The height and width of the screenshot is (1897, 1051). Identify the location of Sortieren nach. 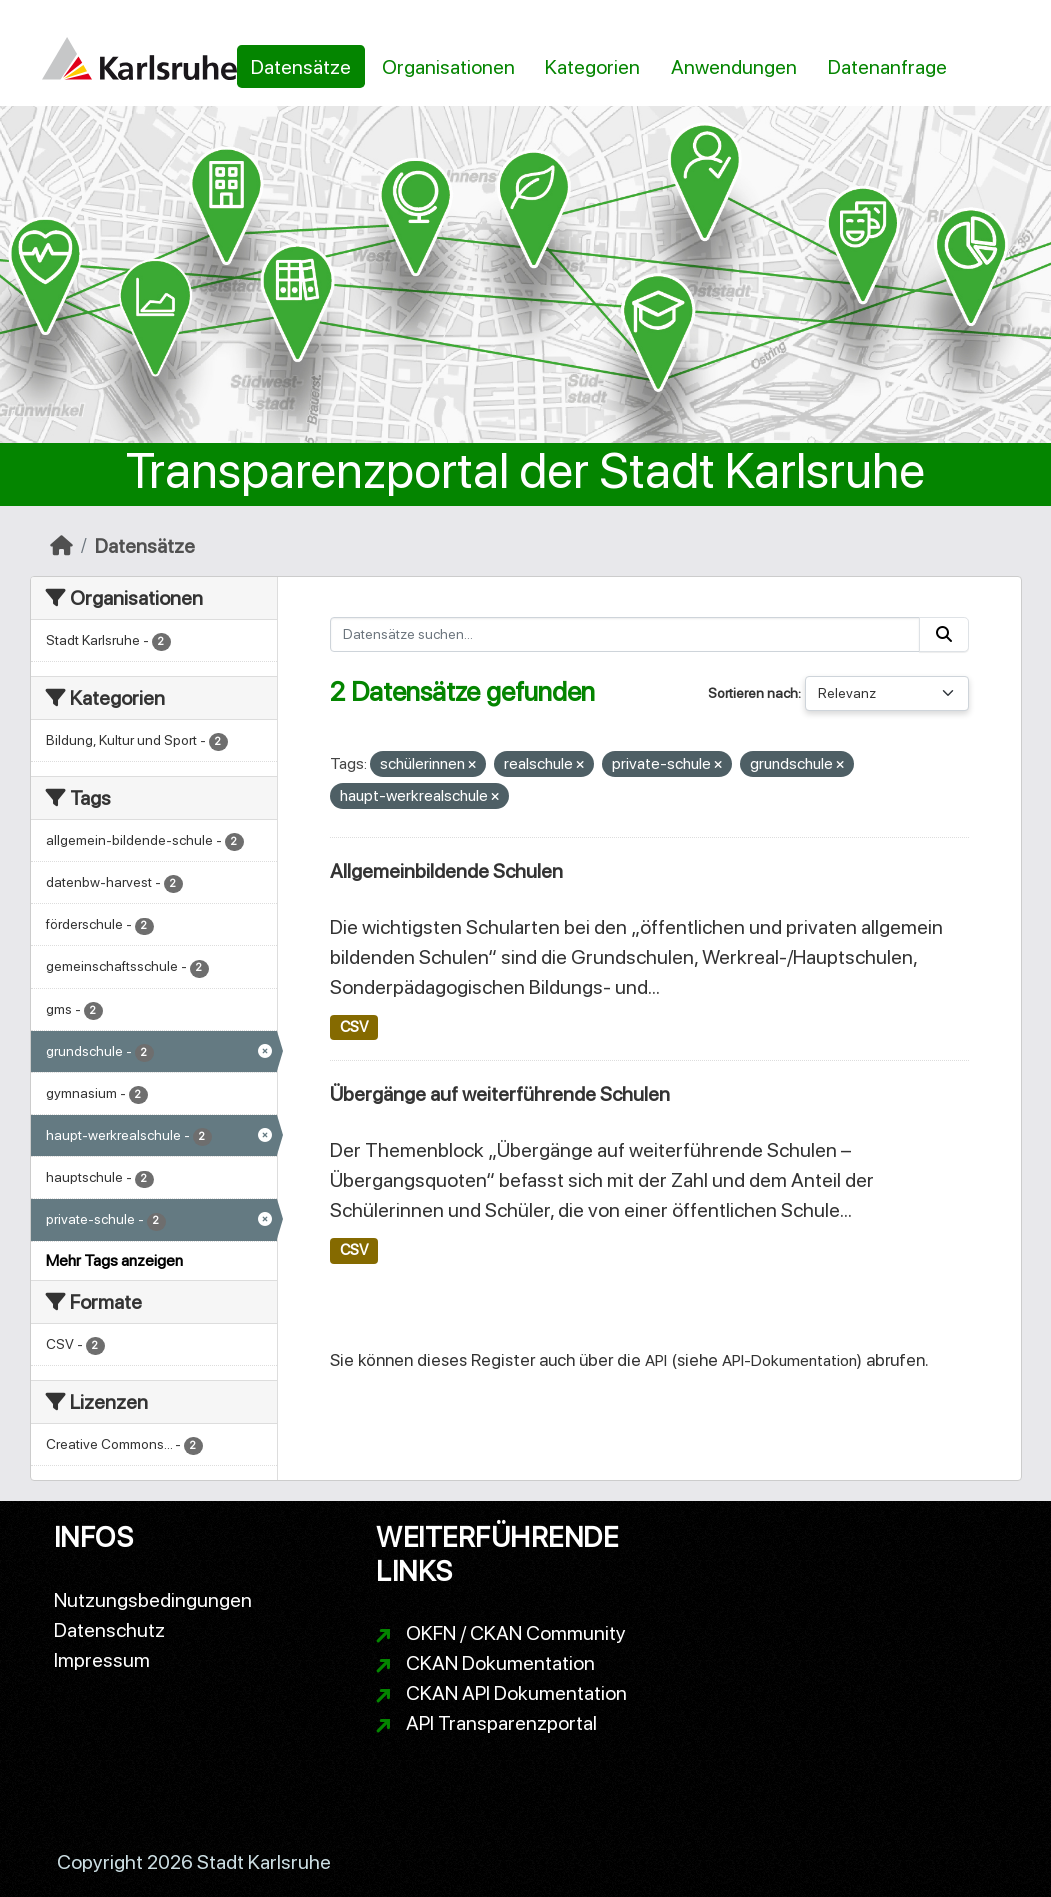
(753, 693).